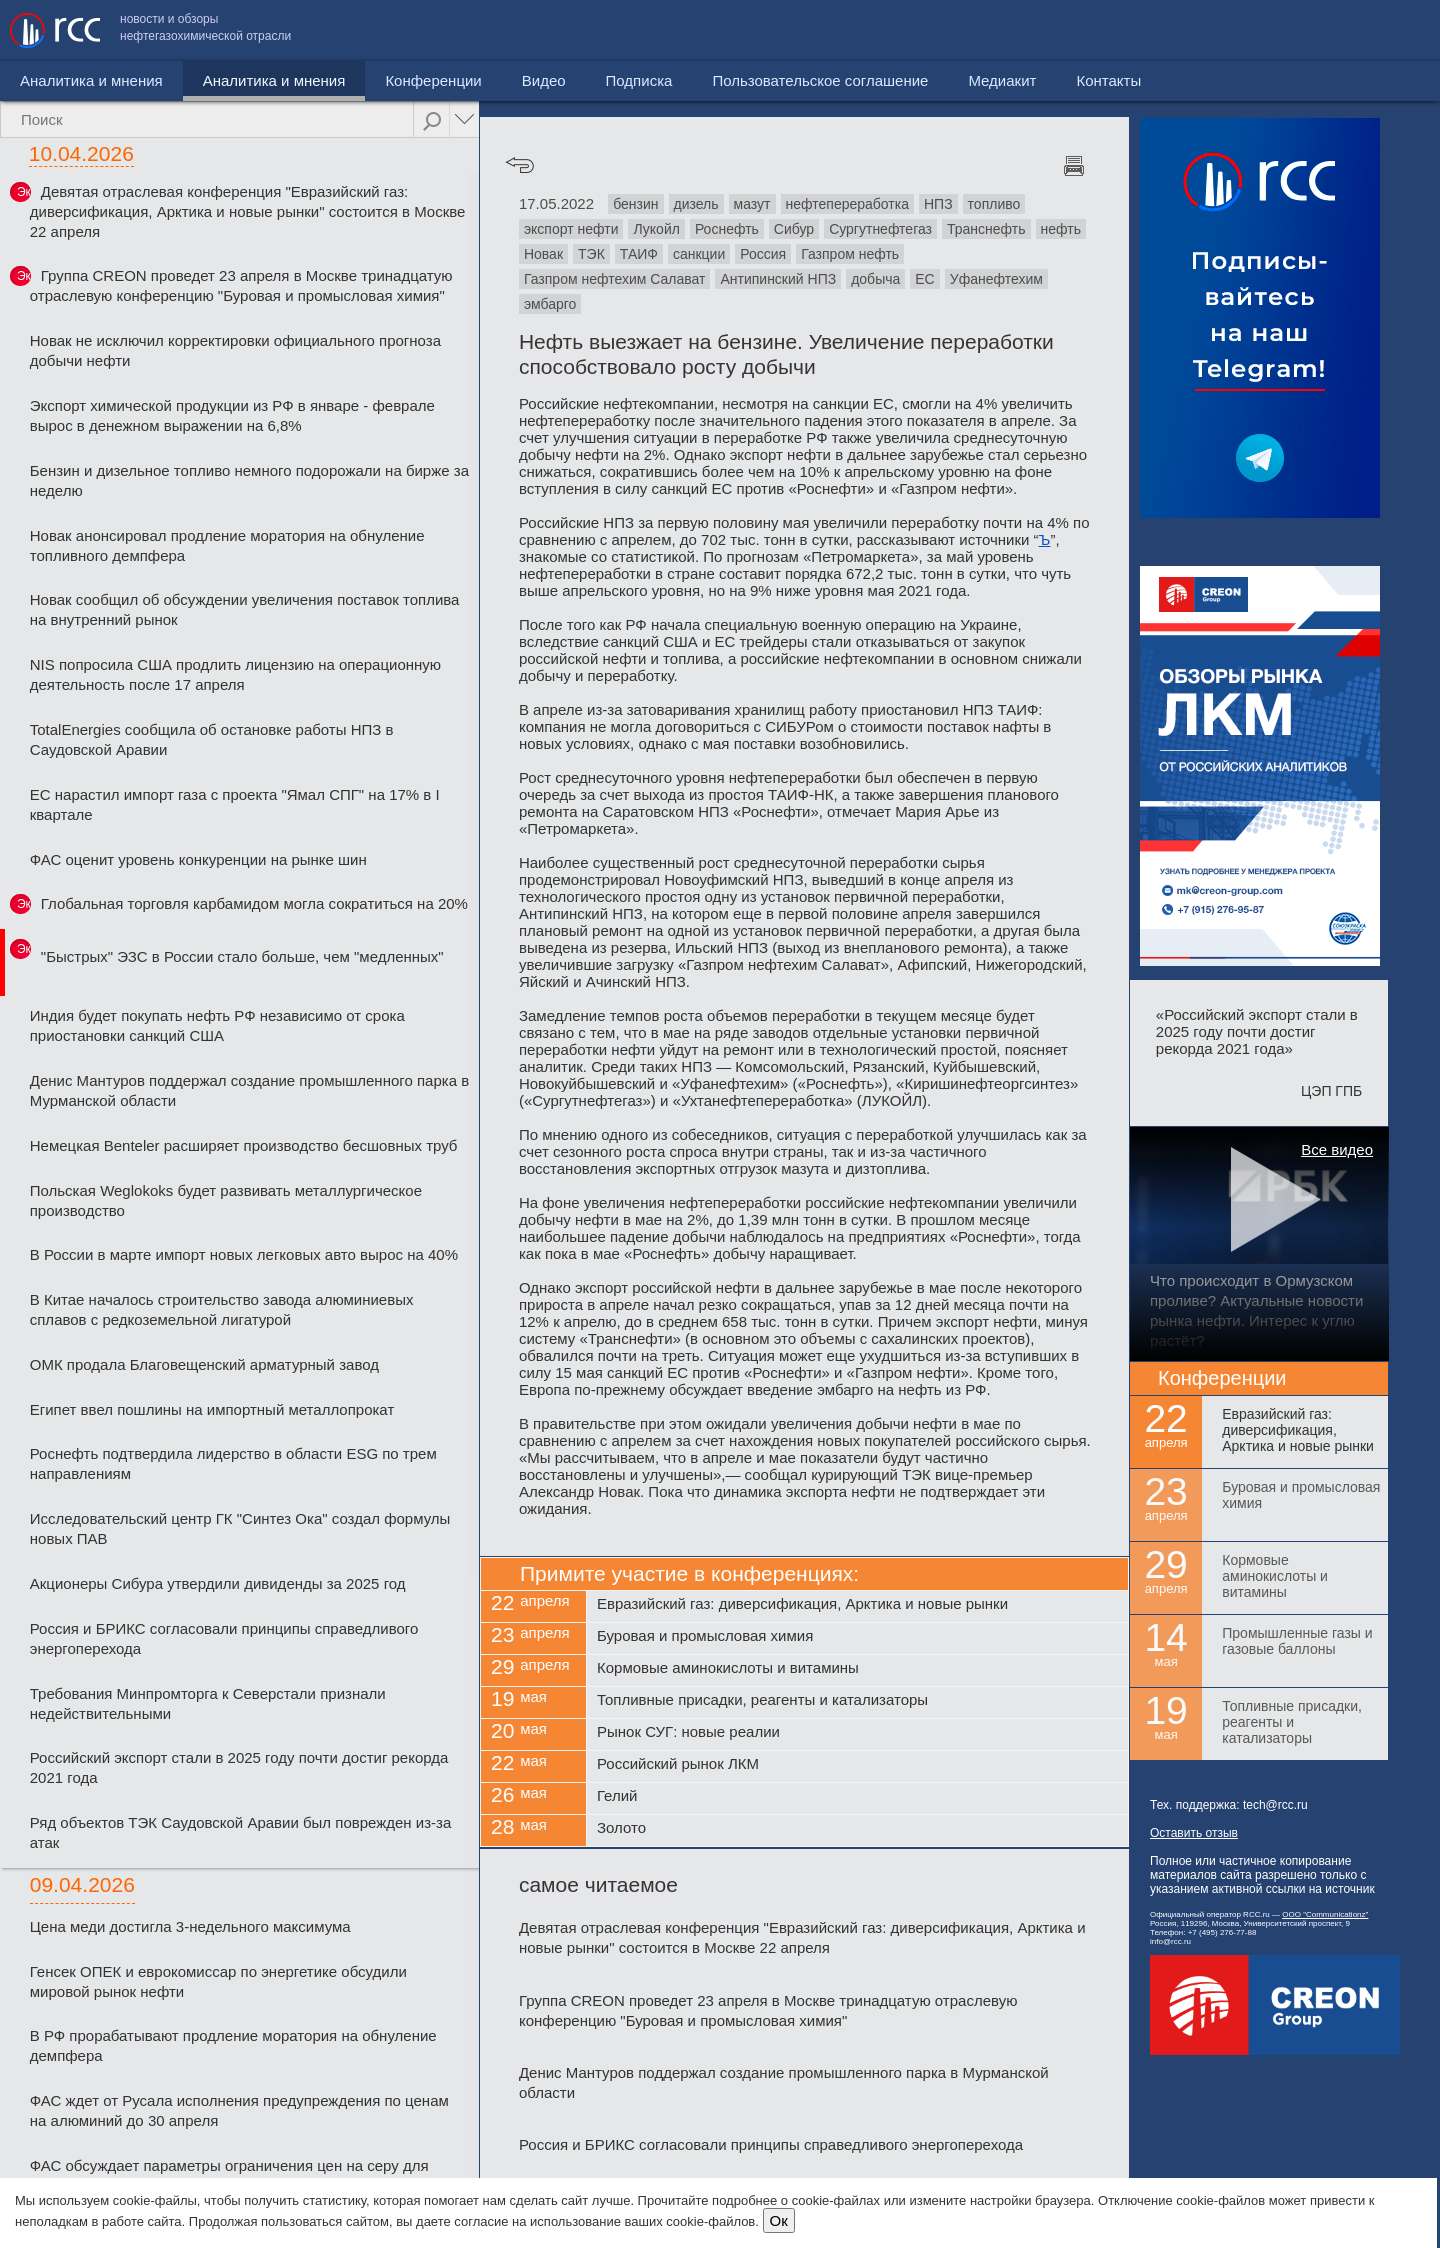 The height and width of the screenshot is (2248, 1440). I want to click on ЕС нарастил импорт газа с проекта "Ямал СПГ" на 17% в I квартале, so click(235, 804).